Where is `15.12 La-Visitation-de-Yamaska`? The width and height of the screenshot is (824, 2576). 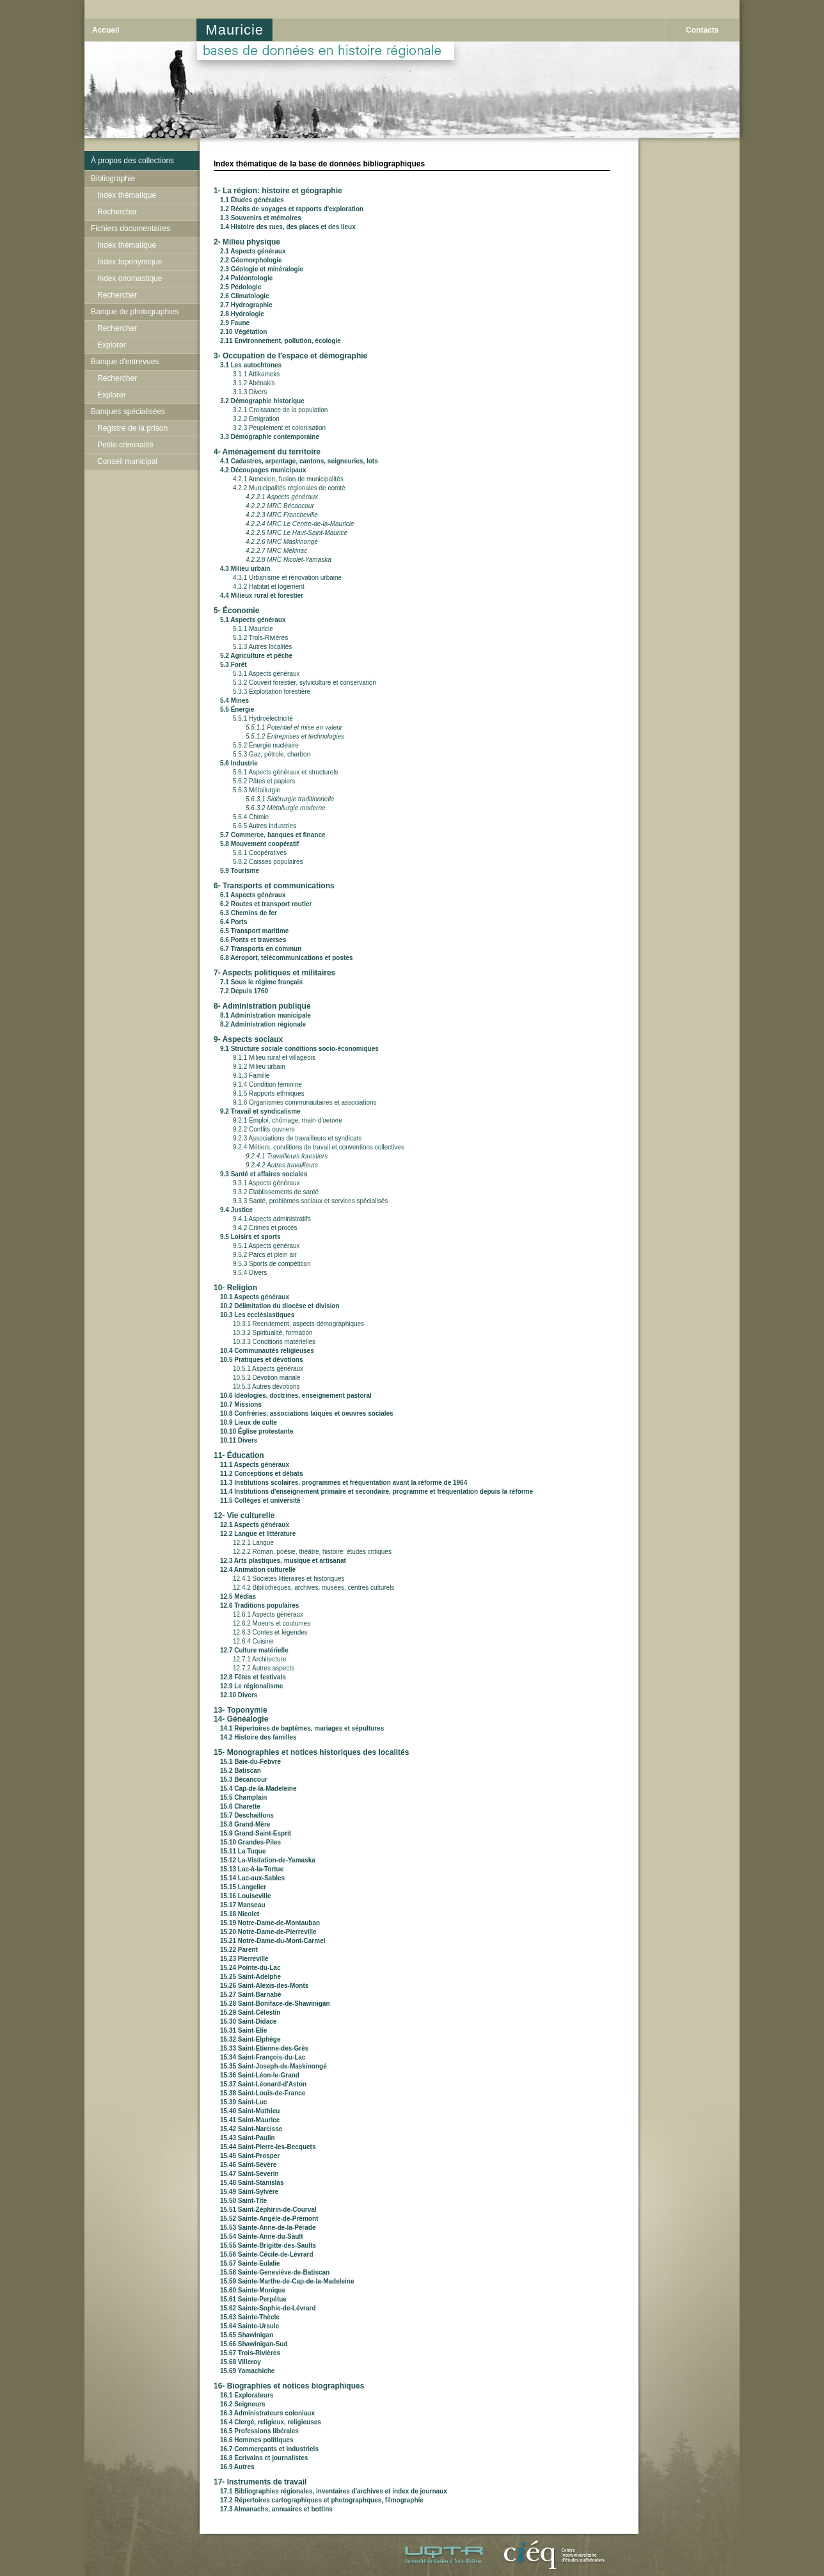 15.12 La-Visitation-de-Yamaska is located at coordinates (267, 1860).